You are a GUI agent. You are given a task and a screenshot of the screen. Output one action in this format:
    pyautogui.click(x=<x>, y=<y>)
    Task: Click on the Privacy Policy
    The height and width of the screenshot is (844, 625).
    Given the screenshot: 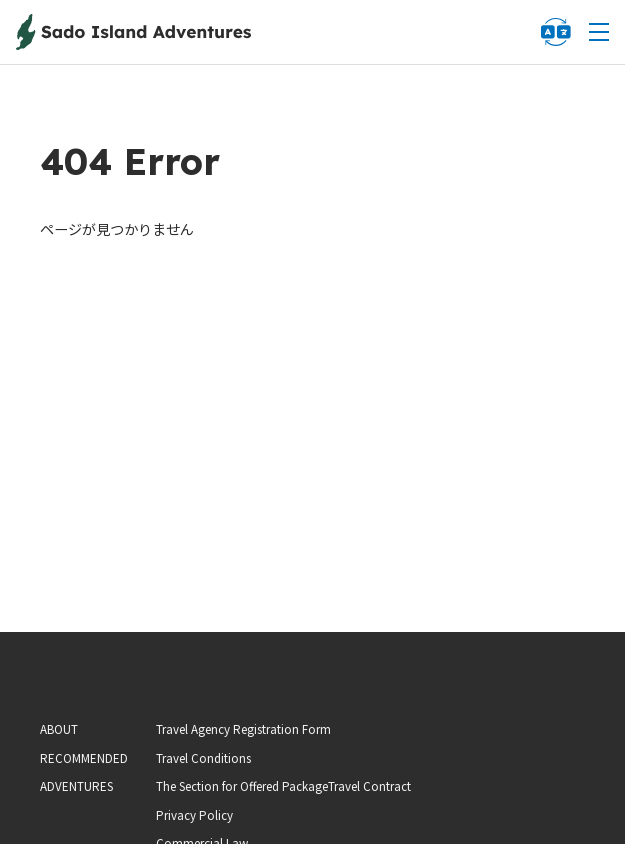 What is the action you would take?
    pyautogui.click(x=194, y=815)
    